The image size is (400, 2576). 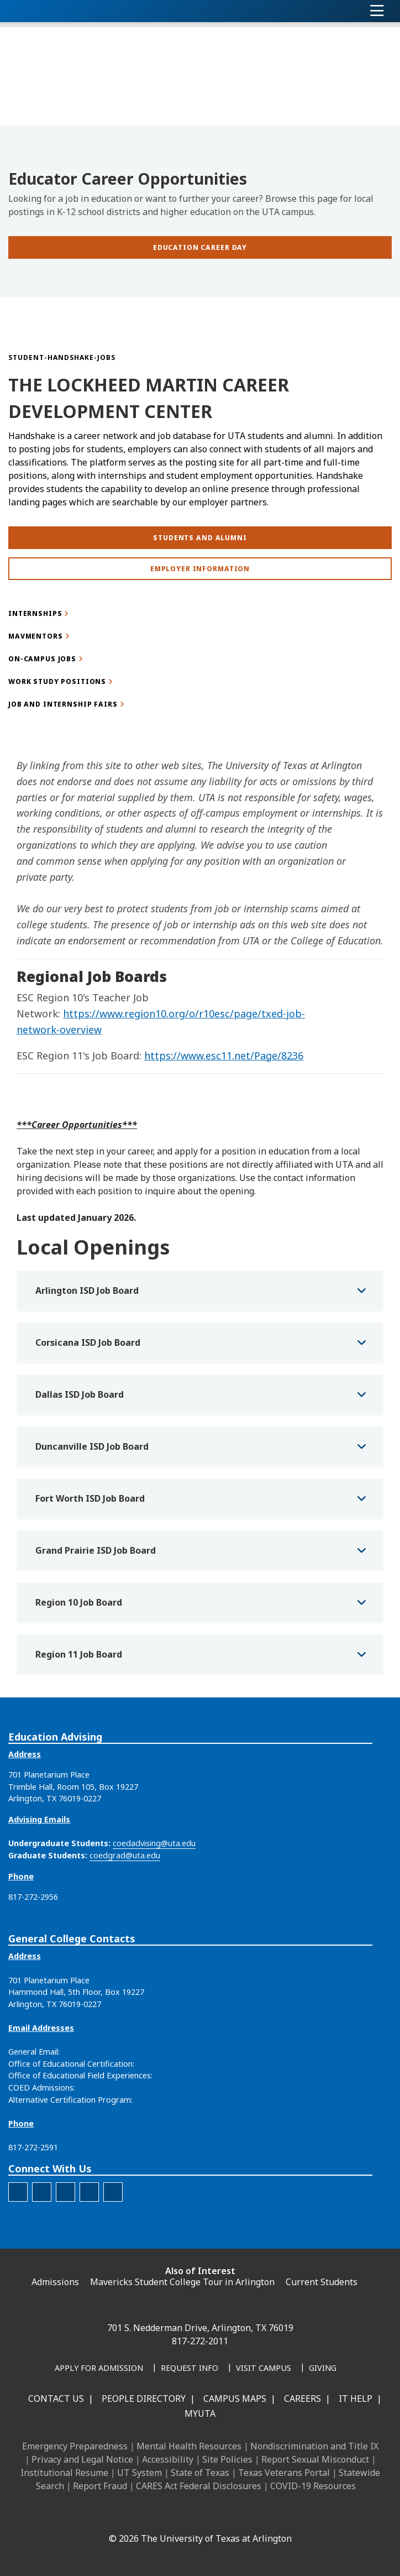 What do you see at coordinates (227, 2459) in the screenshot?
I see `Site Policies` at bounding box center [227, 2459].